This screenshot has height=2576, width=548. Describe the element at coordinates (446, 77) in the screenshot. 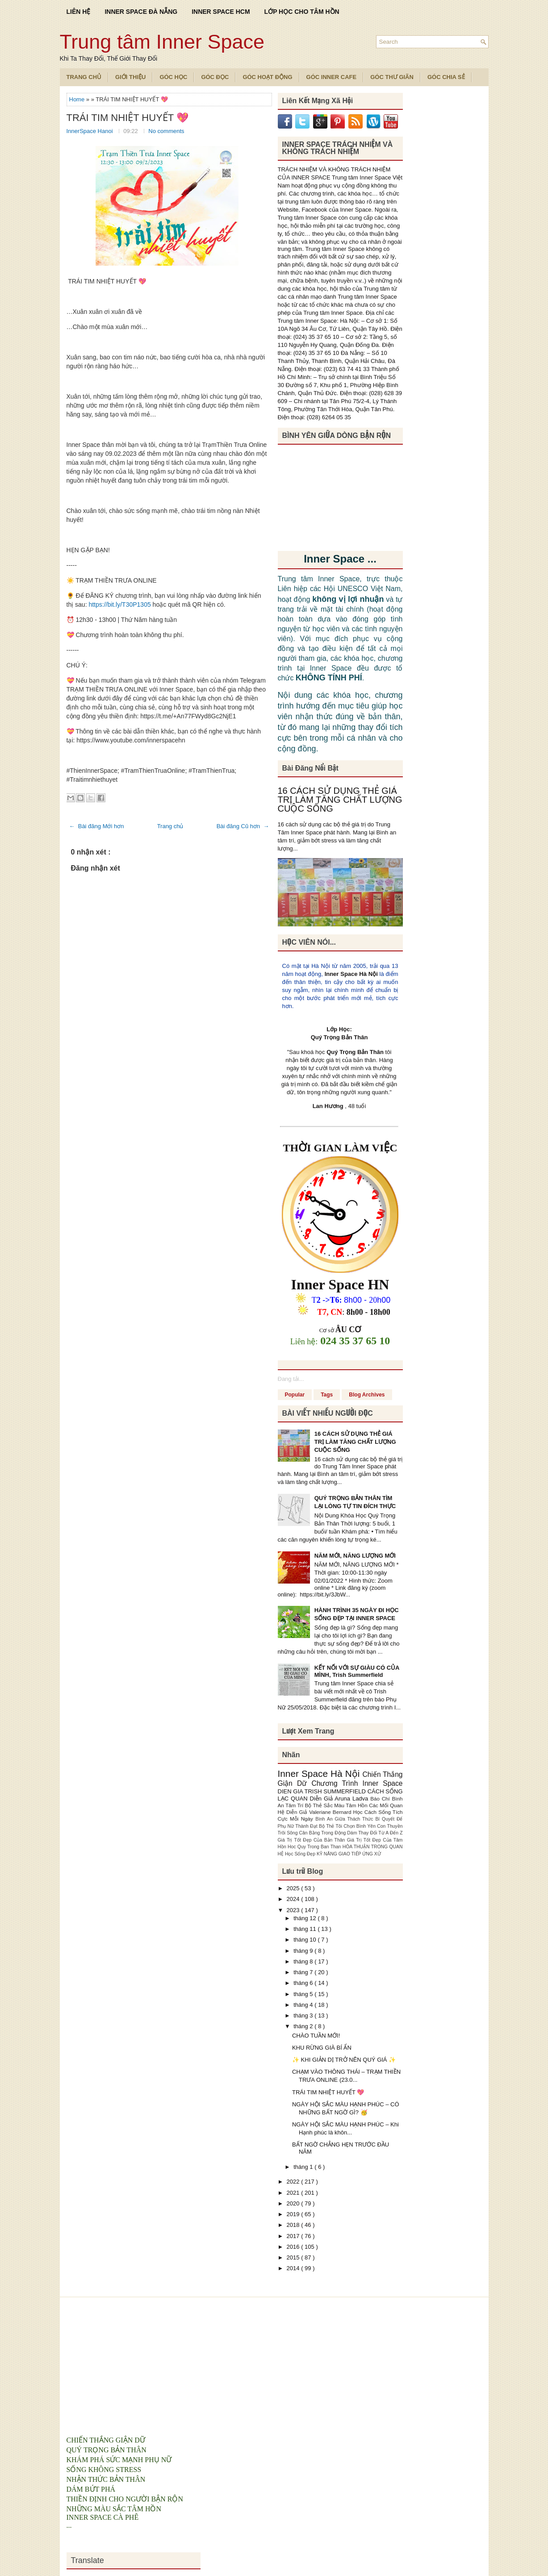

I see `Góc Chia Sẻ` at that location.